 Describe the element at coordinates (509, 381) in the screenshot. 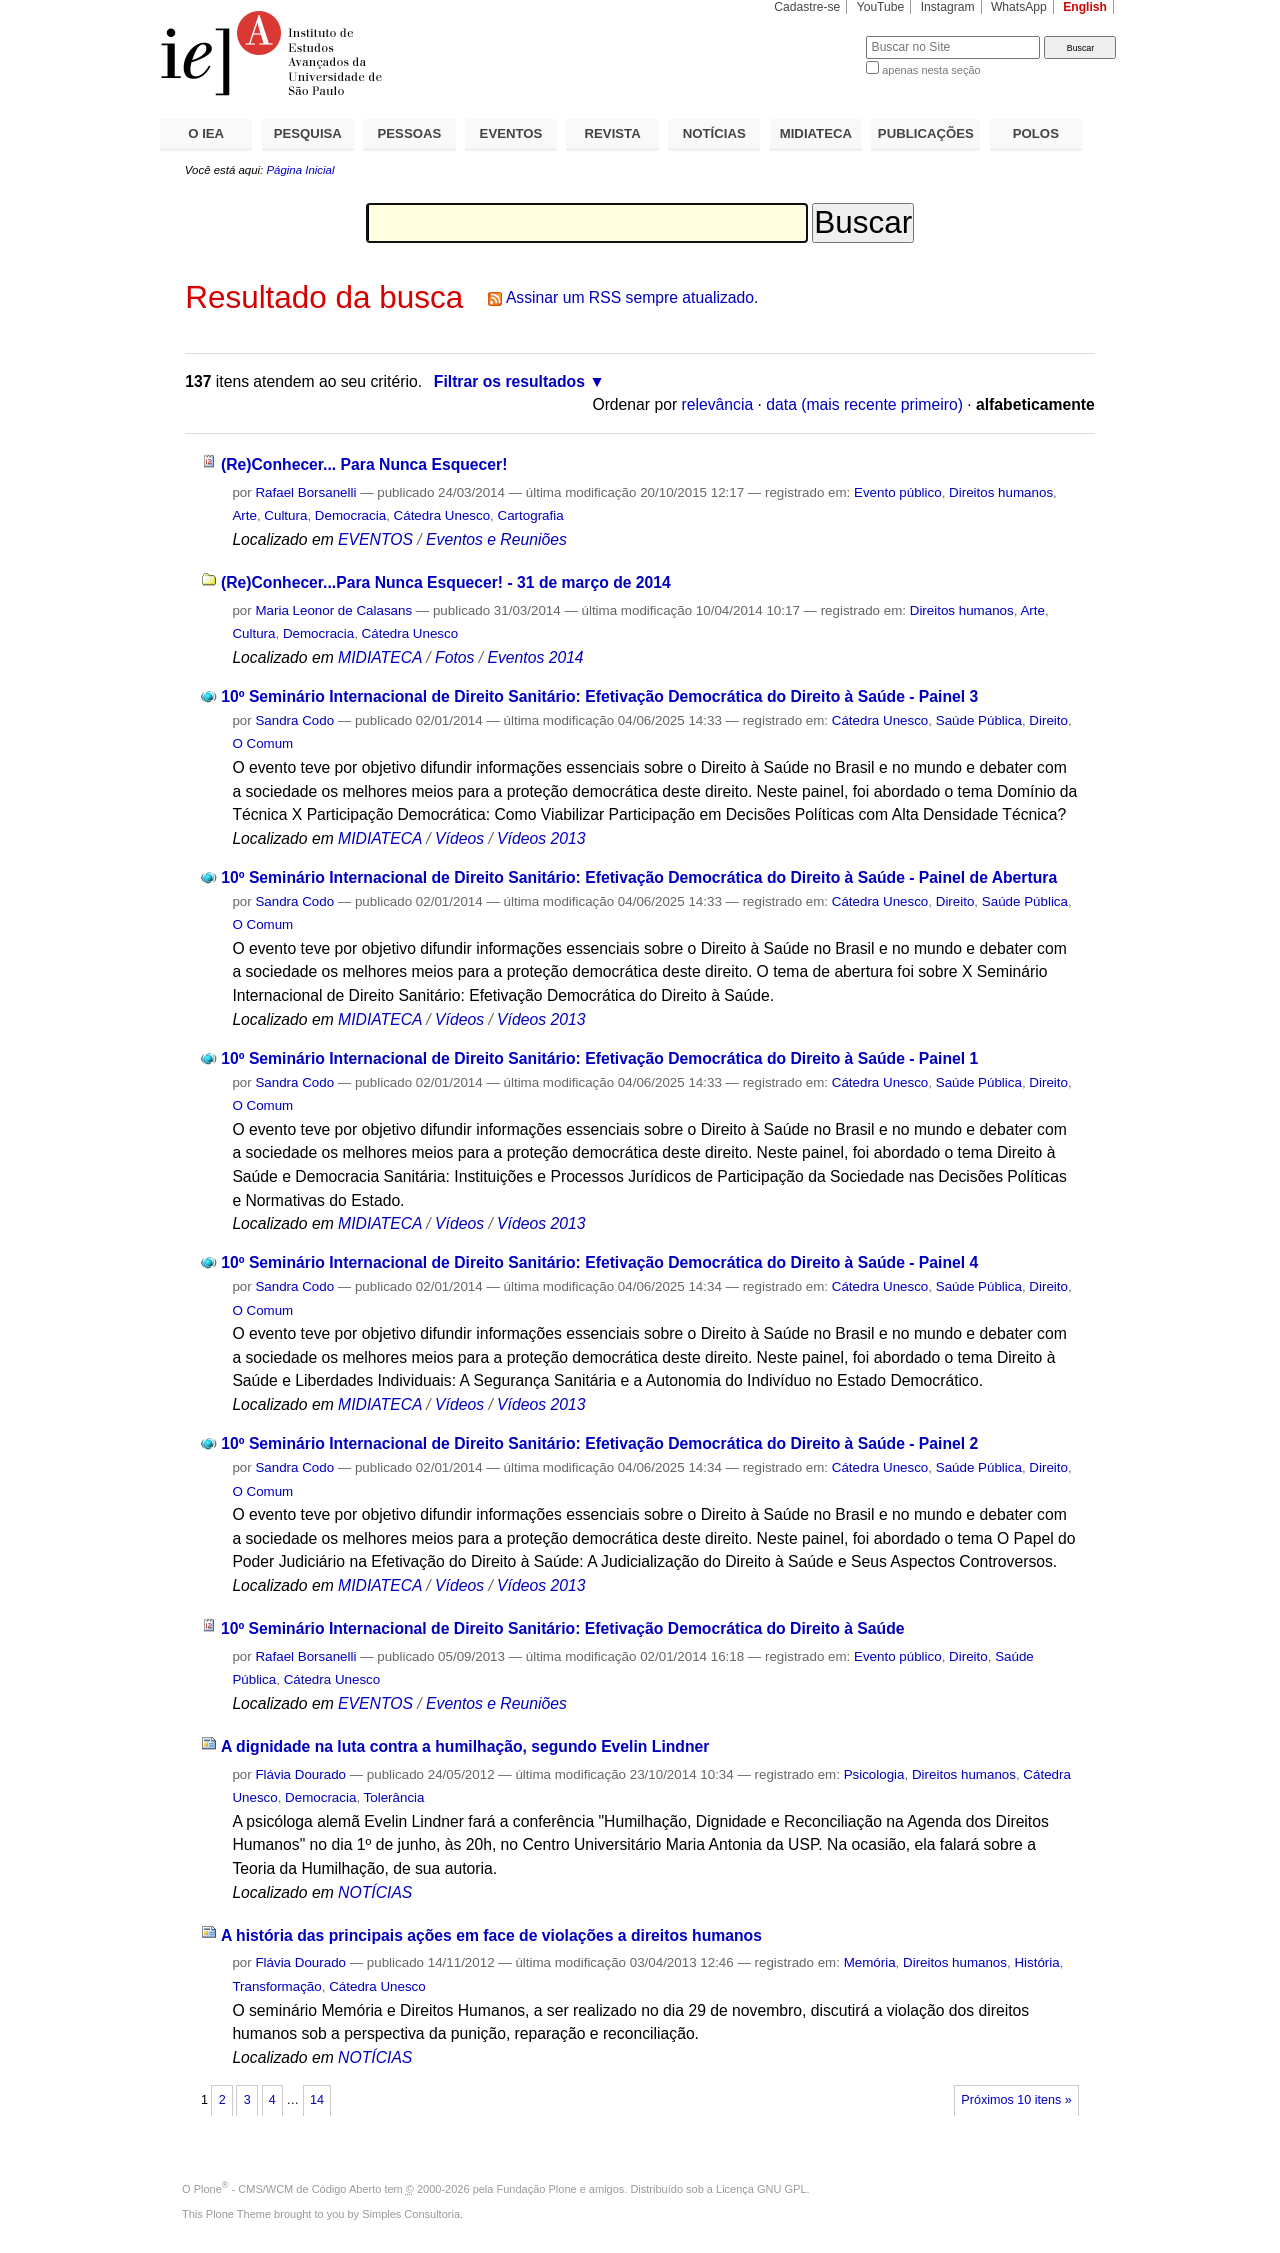

I see `Filtrar os resultados` at that location.